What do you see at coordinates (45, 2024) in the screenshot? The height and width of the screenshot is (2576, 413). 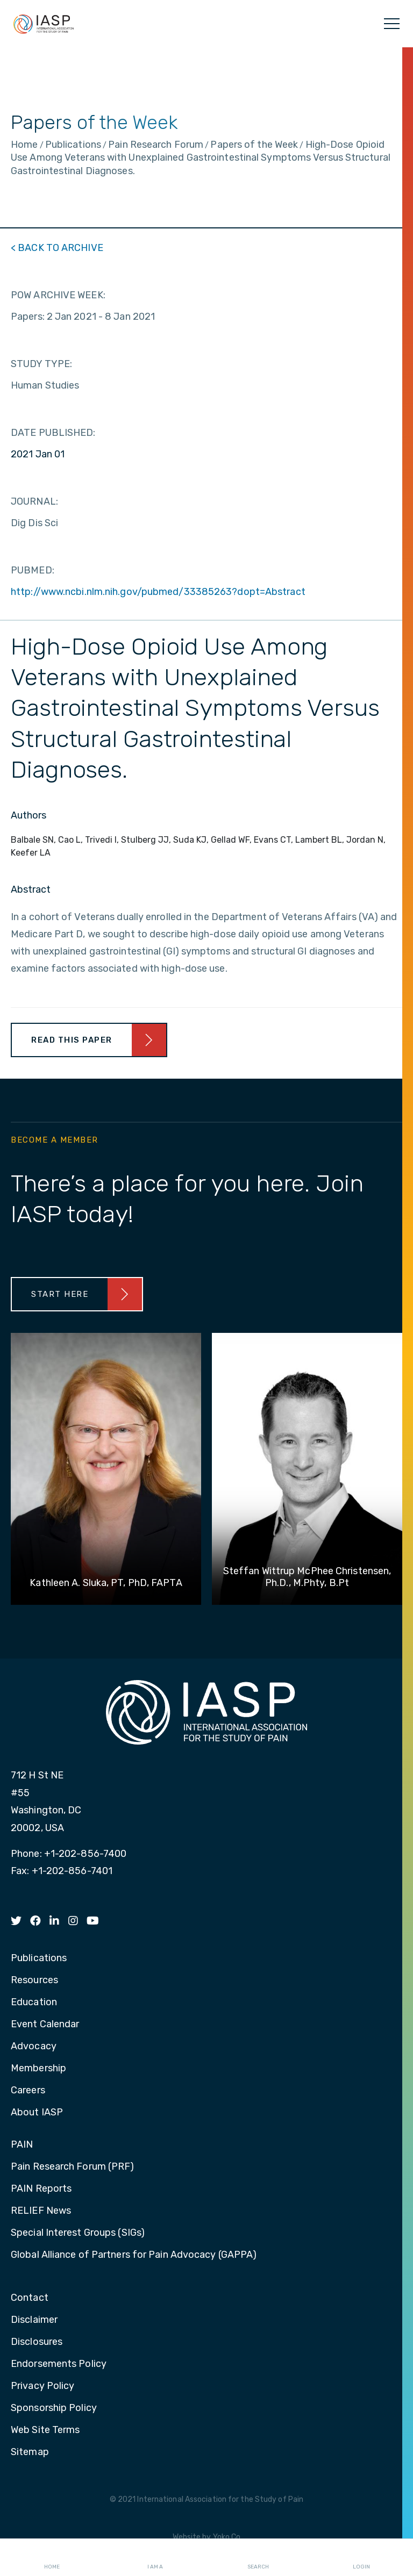 I see `Event Calendar [menuitem]` at bounding box center [45, 2024].